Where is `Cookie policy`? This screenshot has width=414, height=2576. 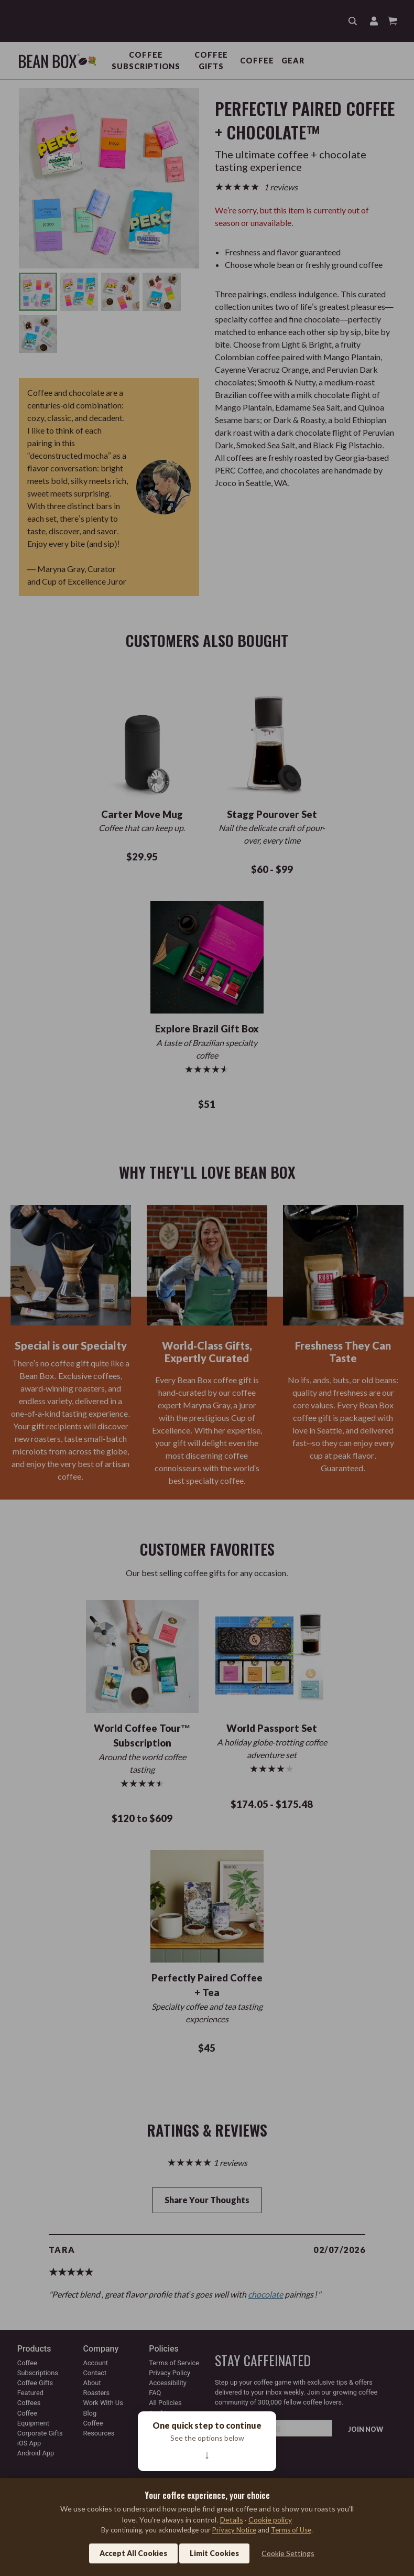 Cookie policy is located at coordinates (270, 2519).